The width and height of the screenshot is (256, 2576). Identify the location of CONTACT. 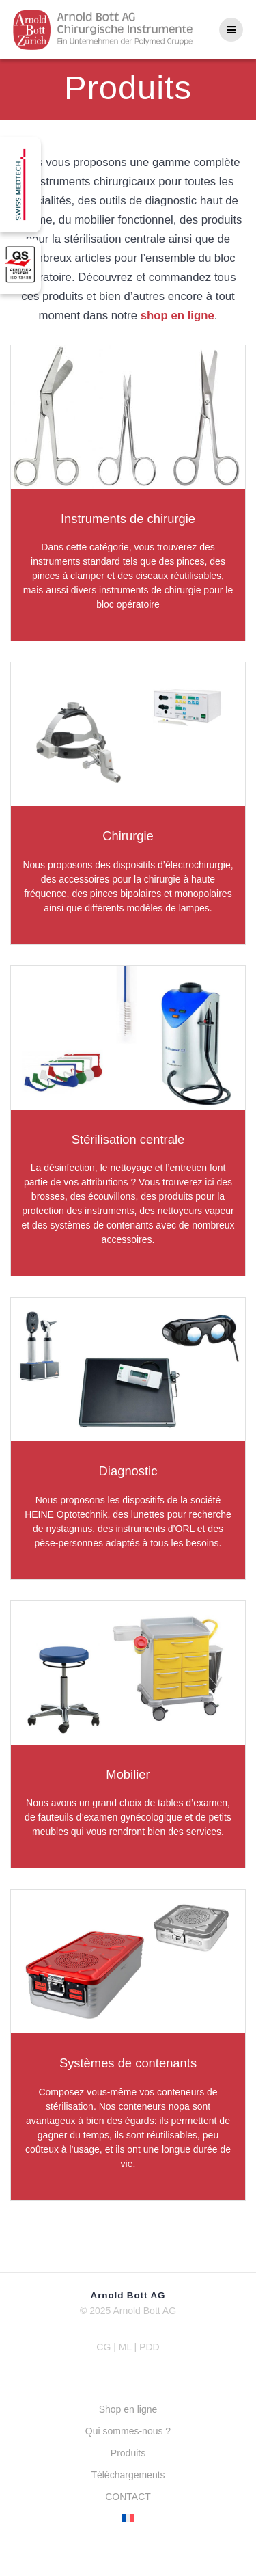
(128, 2496).